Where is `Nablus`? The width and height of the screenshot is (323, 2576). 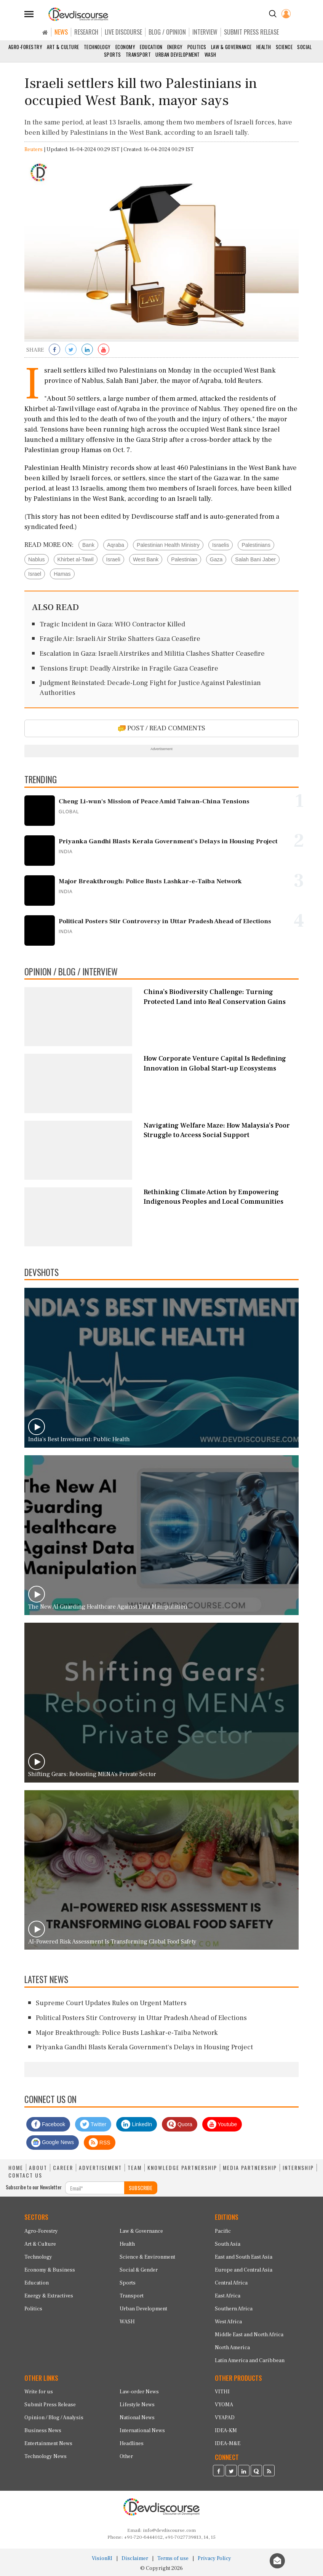
Nablus is located at coordinates (36, 559).